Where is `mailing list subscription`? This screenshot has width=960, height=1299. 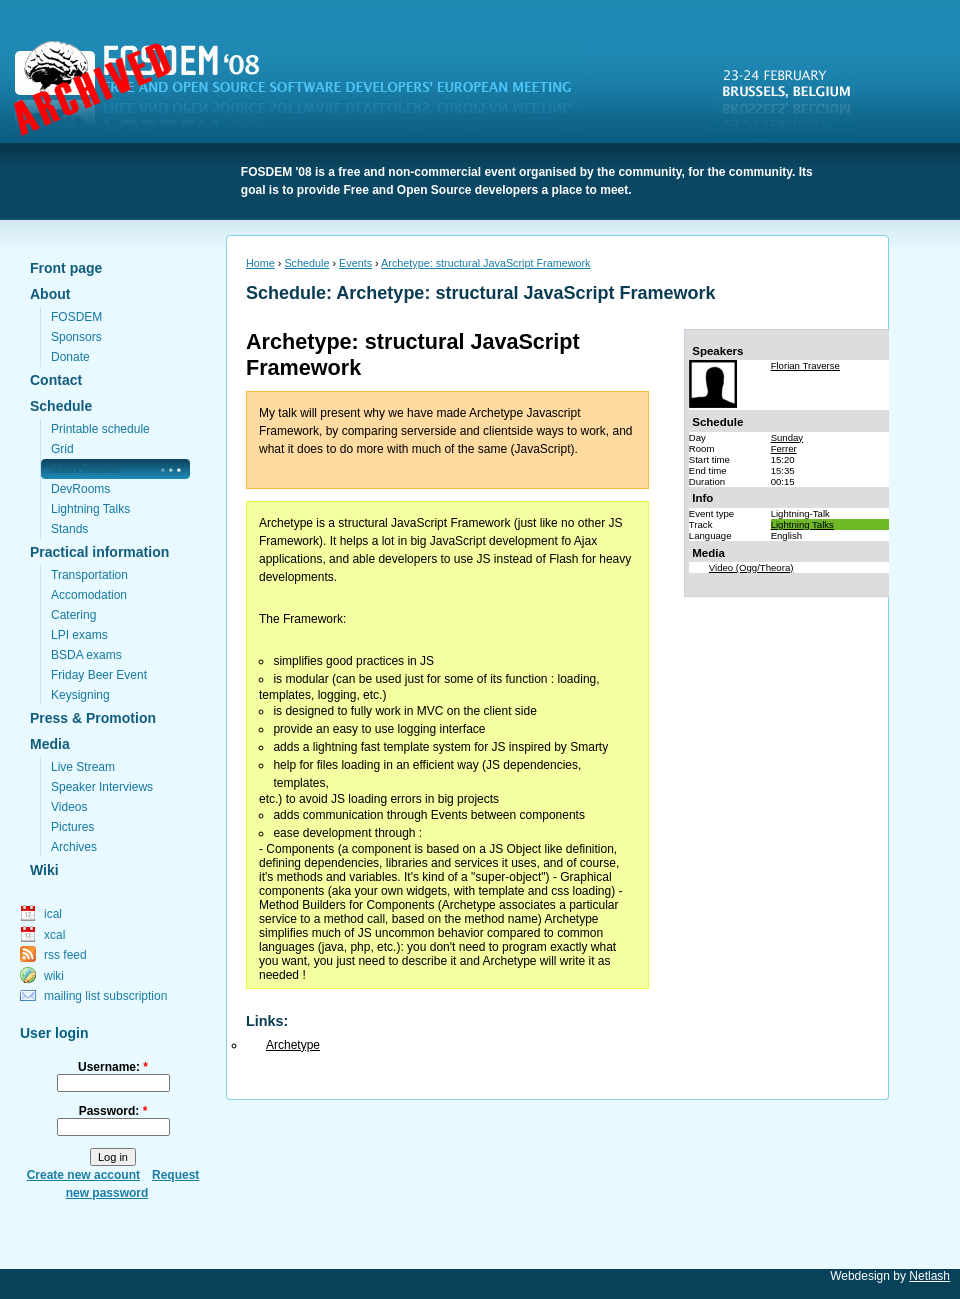 mailing list subscription is located at coordinates (105, 996).